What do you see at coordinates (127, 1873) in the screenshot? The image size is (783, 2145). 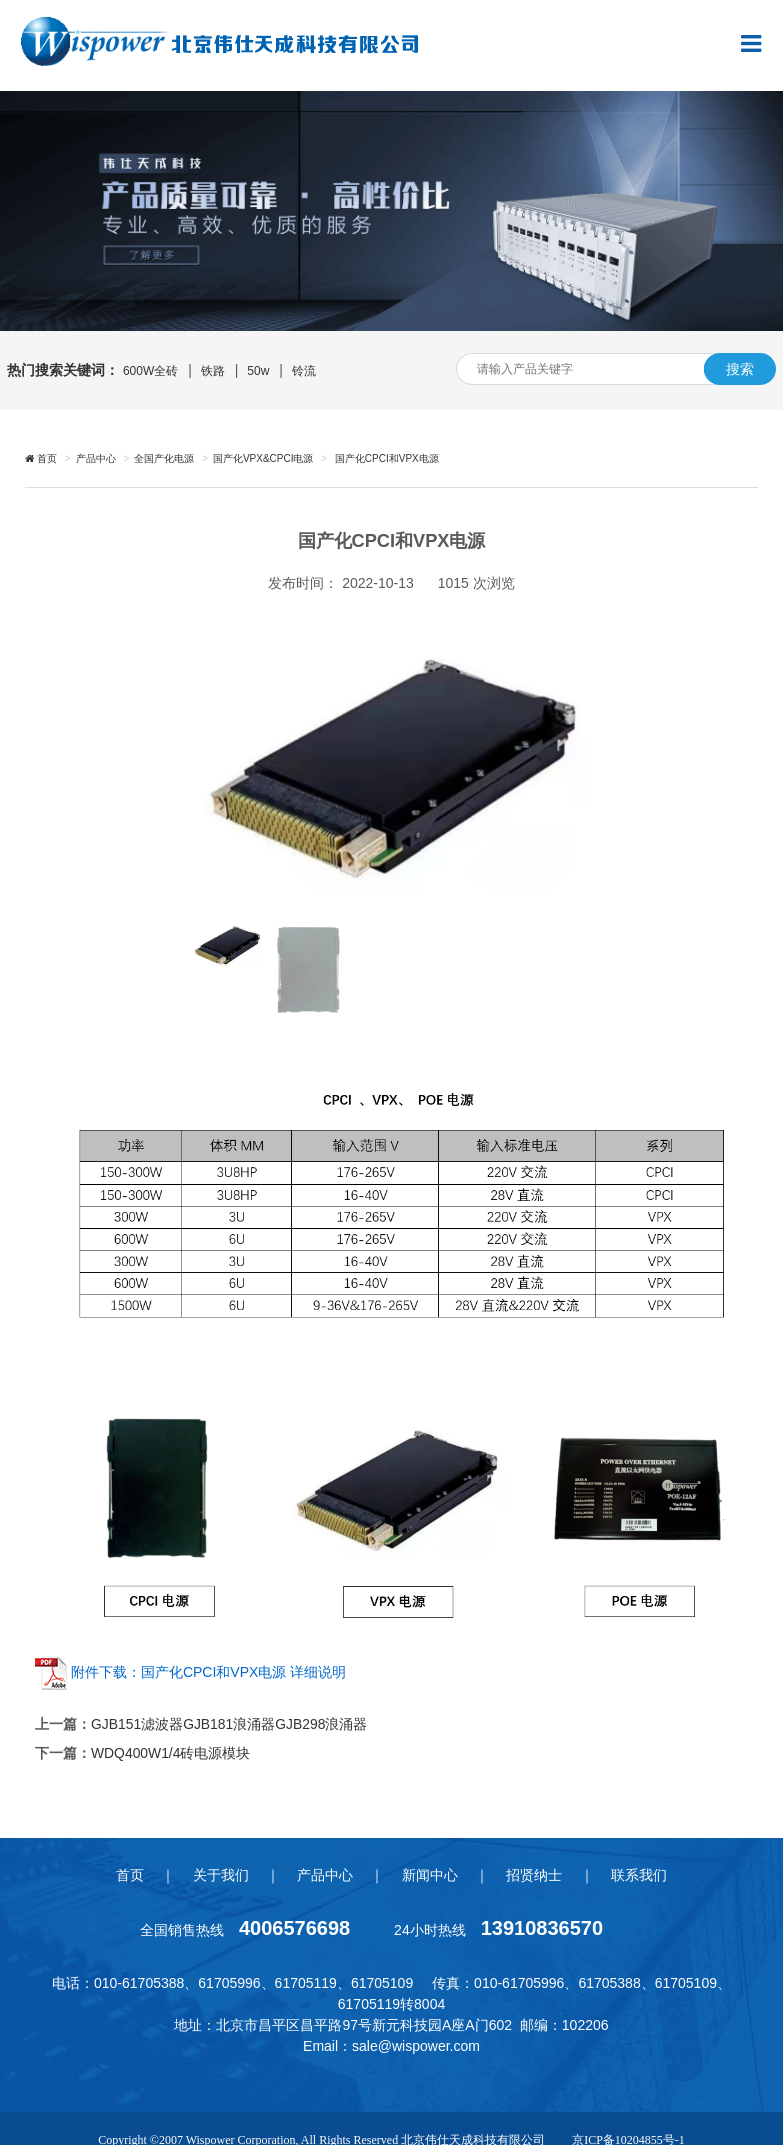 I see `首页` at bounding box center [127, 1873].